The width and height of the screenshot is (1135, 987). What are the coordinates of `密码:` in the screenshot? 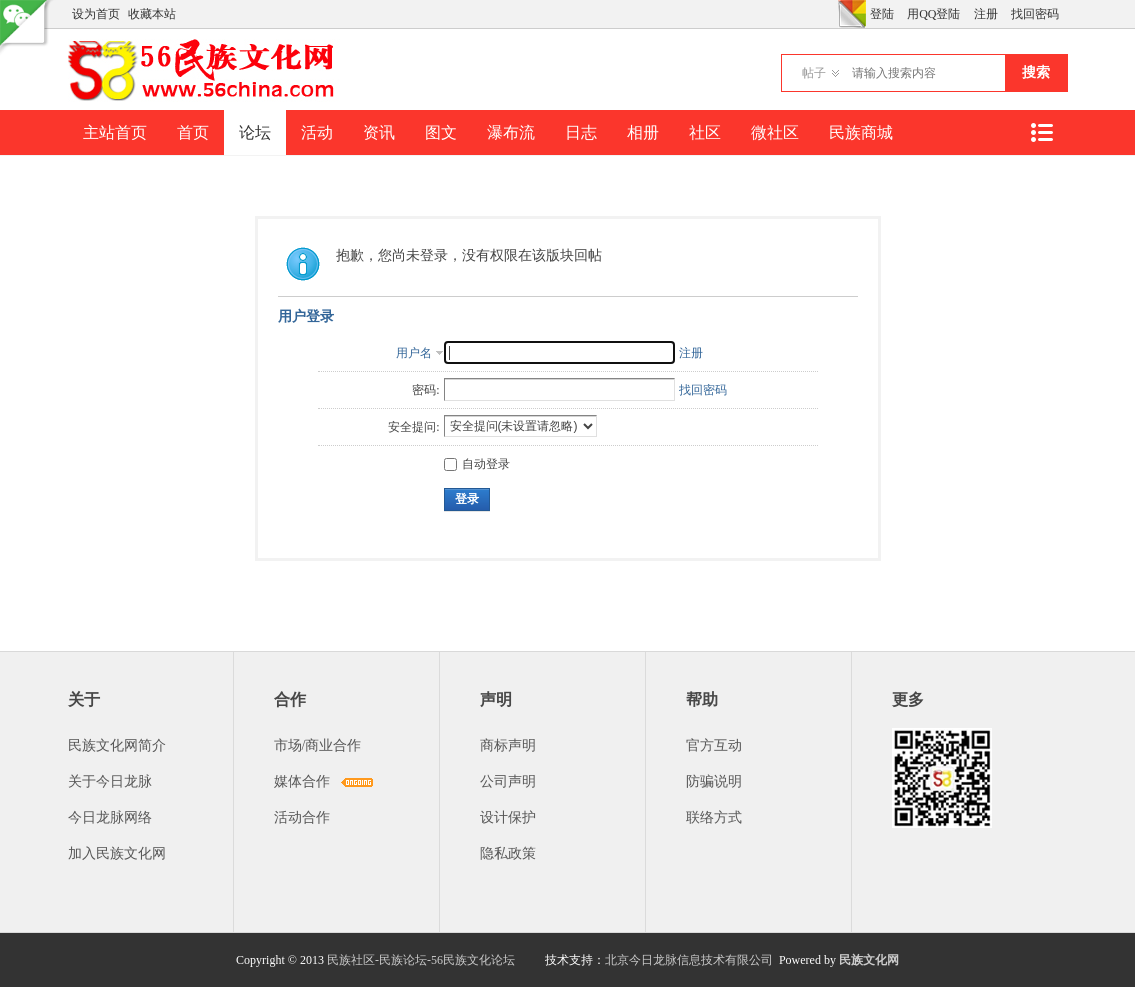 It's located at (425, 390).